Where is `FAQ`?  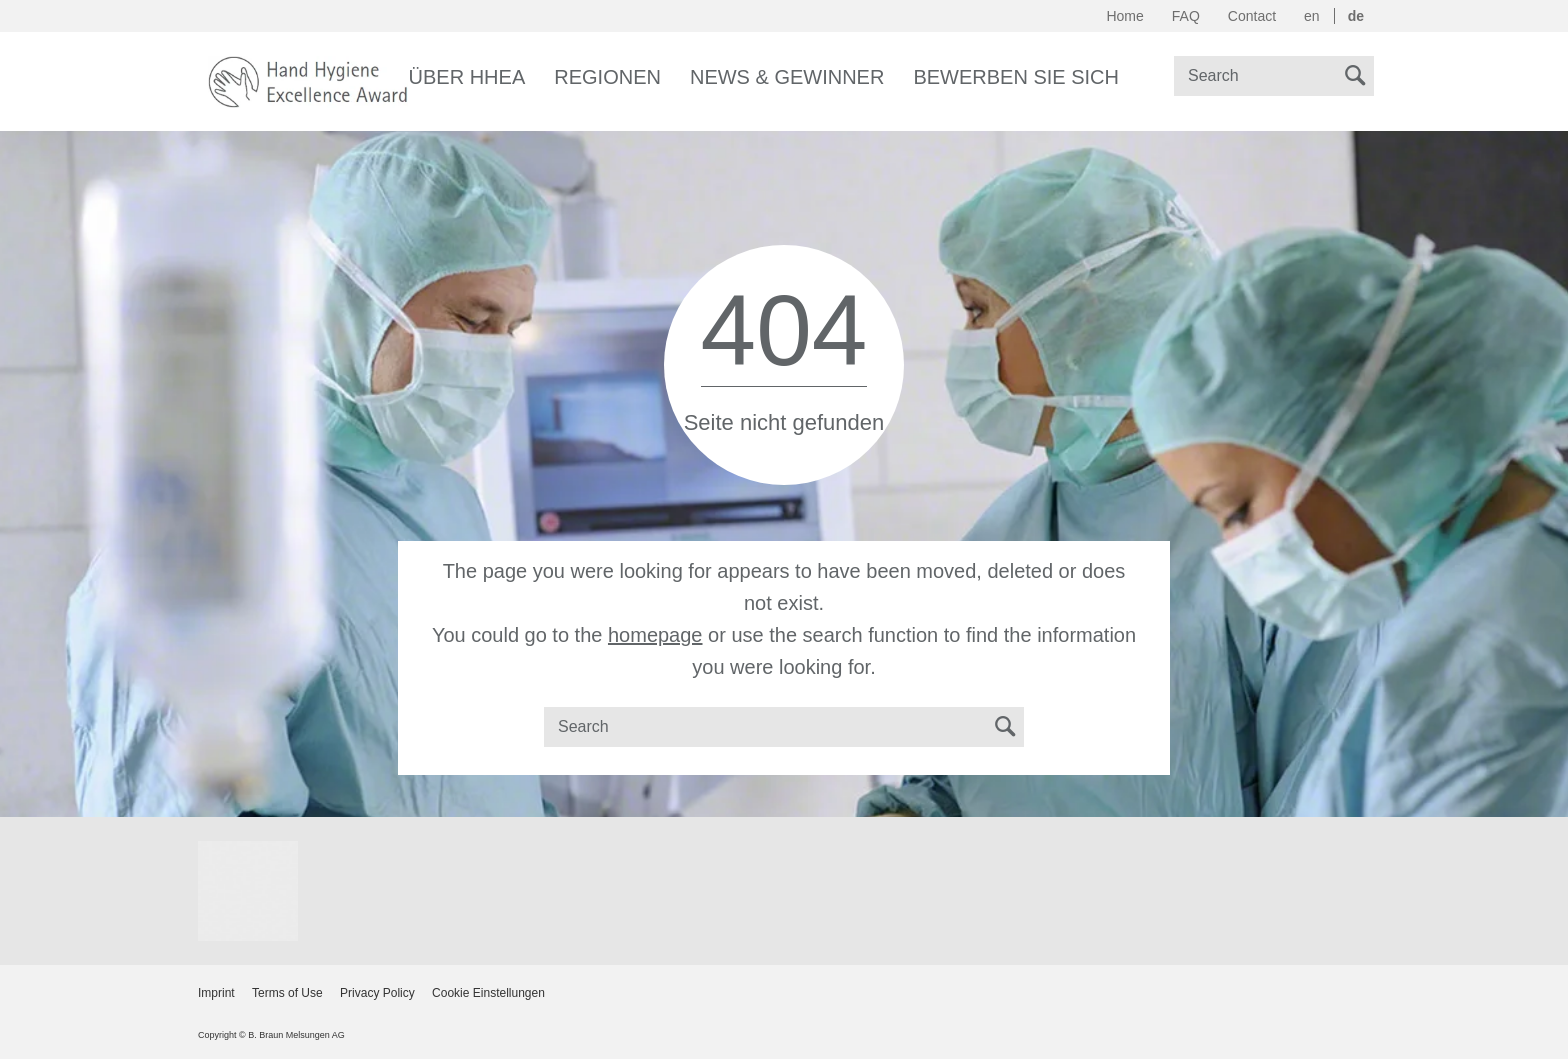
FAQ is located at coordinates (1186, 16).